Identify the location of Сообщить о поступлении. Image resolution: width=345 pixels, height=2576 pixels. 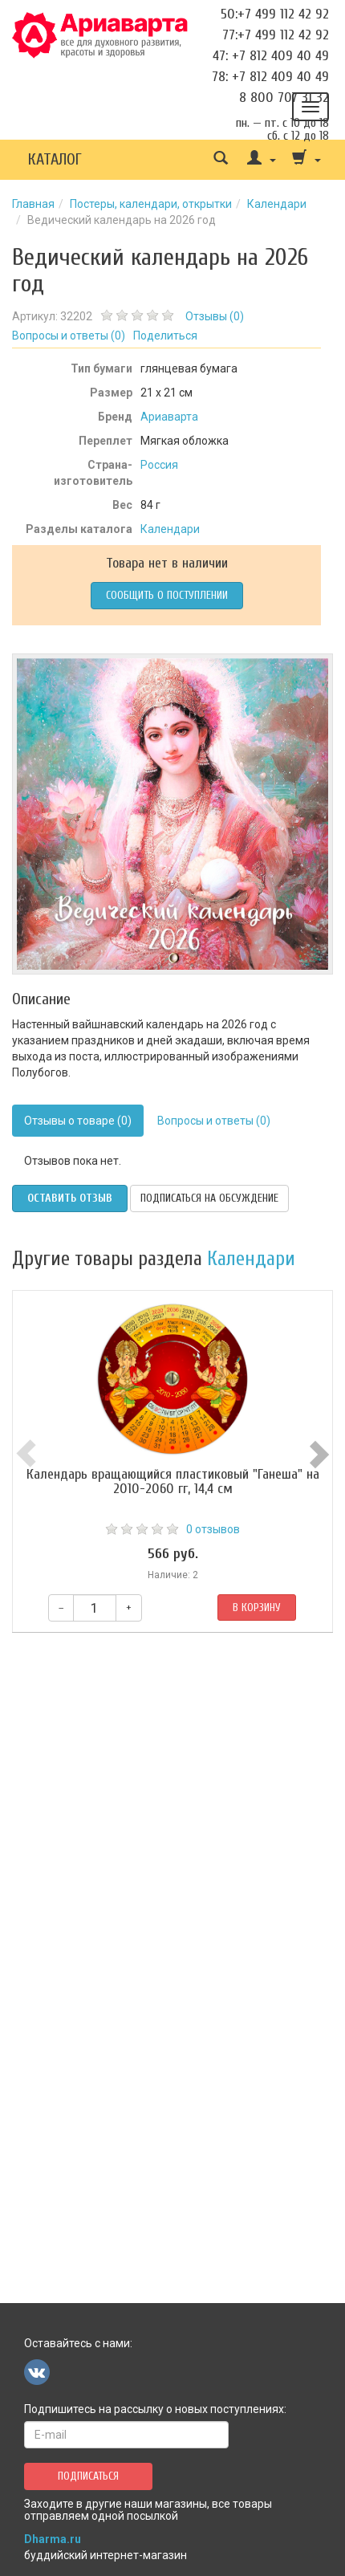
(167, 595).